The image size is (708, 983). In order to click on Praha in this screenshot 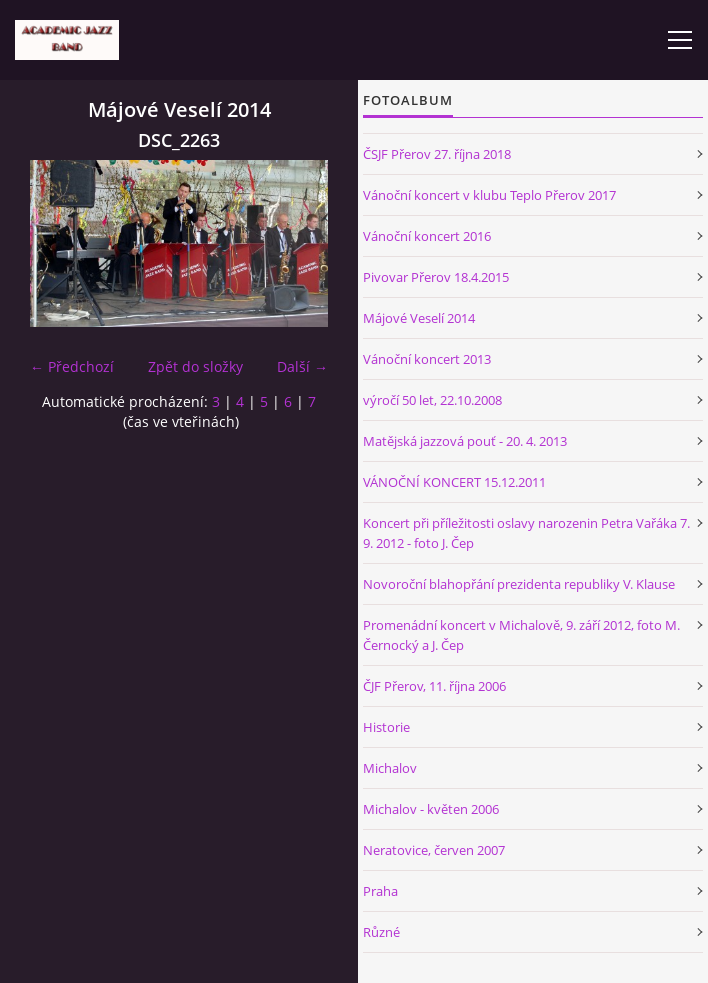, I will do `click(380, 891)`.